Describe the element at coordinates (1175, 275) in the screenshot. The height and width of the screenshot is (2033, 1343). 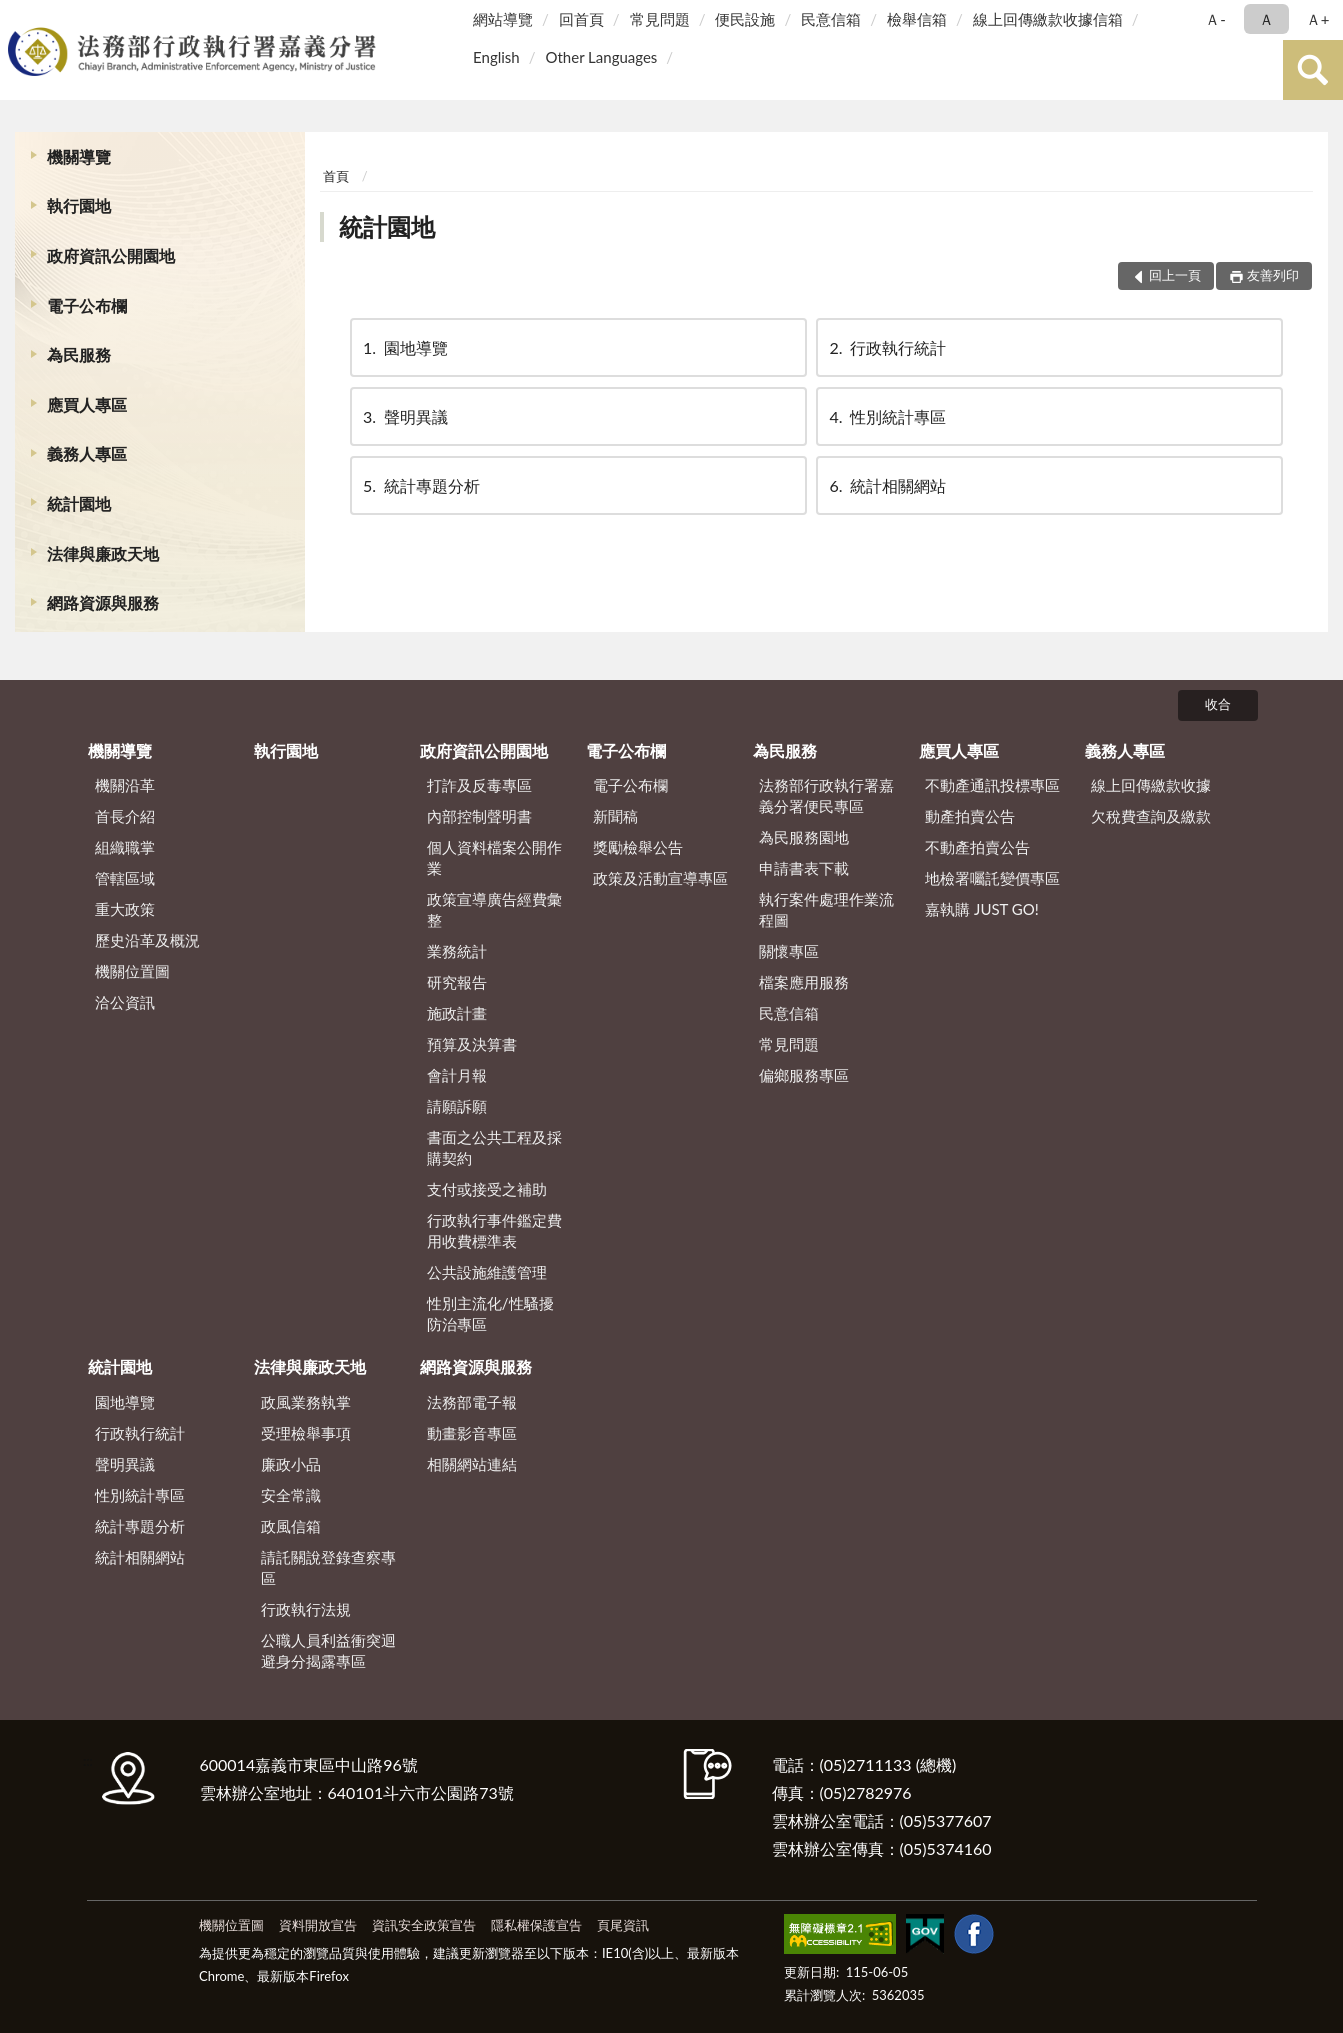
I see `回上一頁 [button]` at that location.